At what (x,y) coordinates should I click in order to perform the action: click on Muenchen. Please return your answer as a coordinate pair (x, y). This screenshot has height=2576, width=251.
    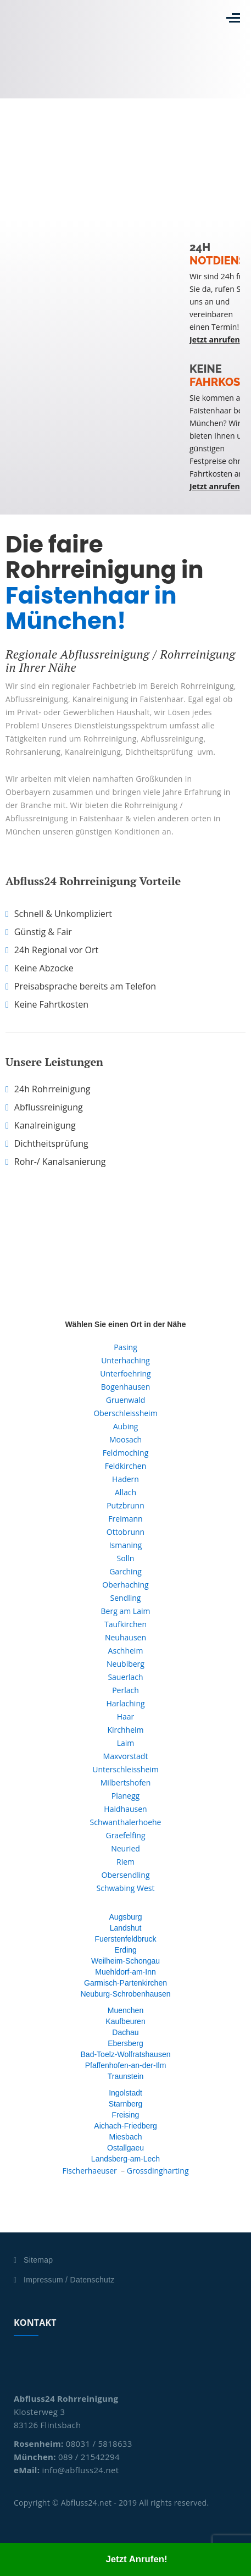
    Looking at the image, I should click on (125, 2010).